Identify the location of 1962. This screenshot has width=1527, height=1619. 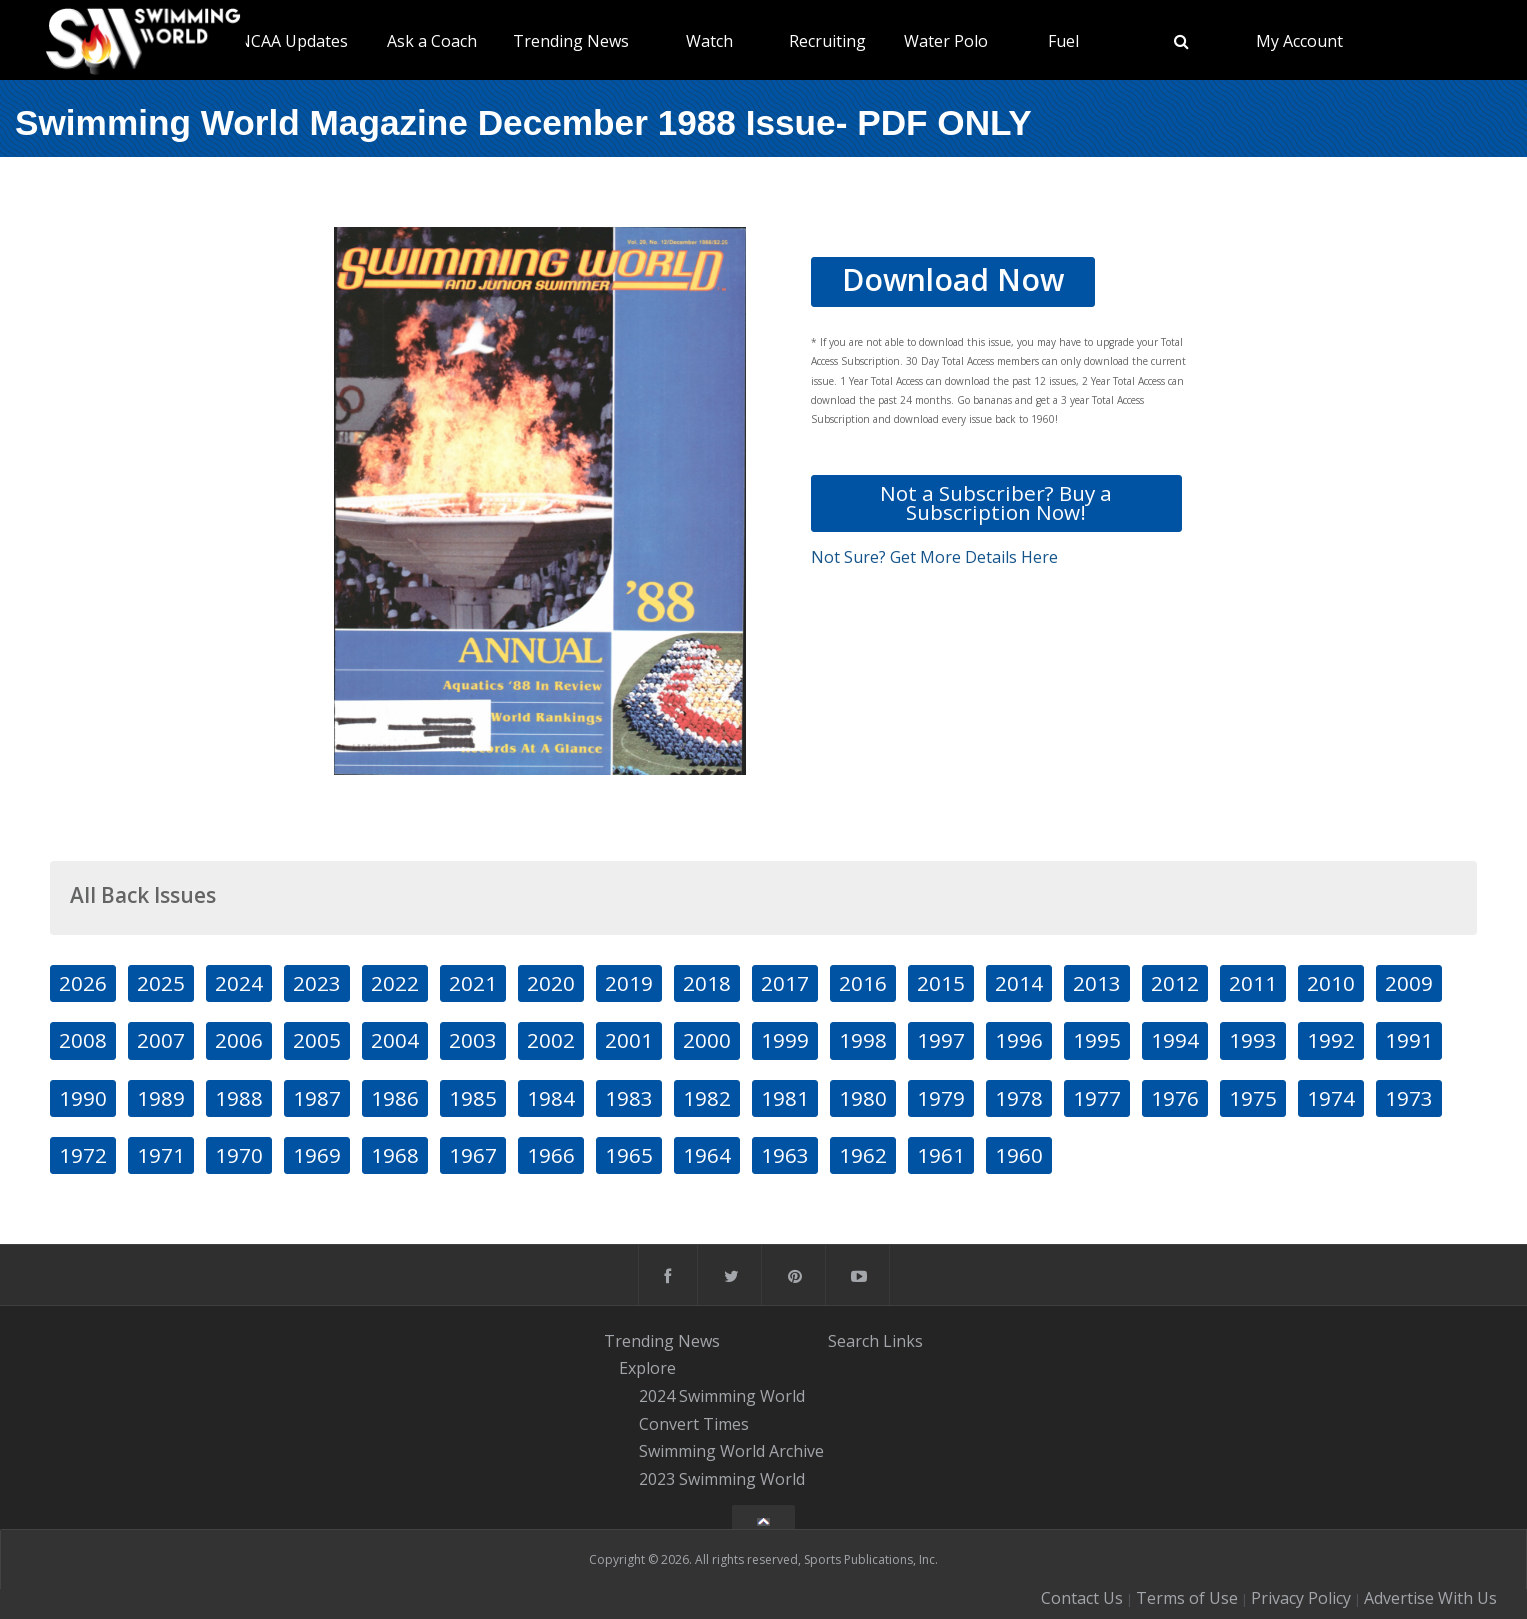
(863, 1155).